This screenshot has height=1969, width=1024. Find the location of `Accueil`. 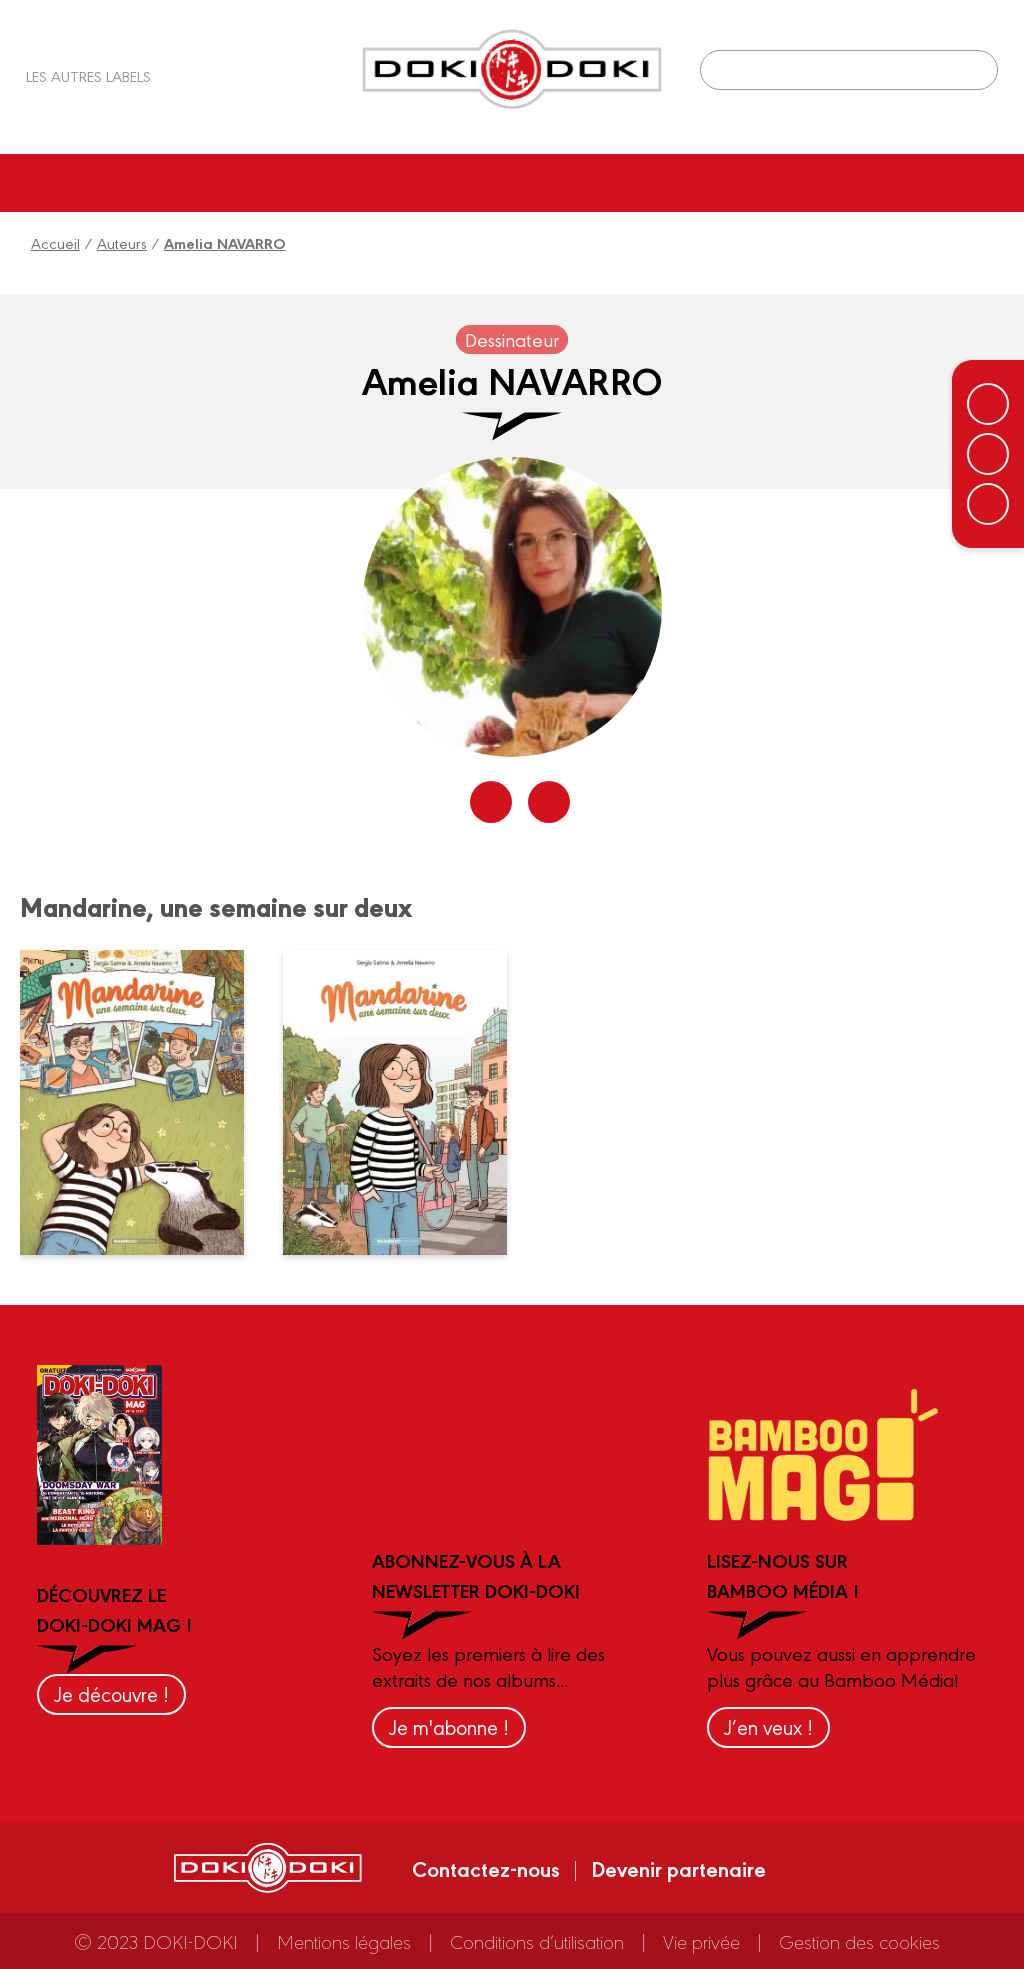

Accueil is located at coordinates (55, 242).